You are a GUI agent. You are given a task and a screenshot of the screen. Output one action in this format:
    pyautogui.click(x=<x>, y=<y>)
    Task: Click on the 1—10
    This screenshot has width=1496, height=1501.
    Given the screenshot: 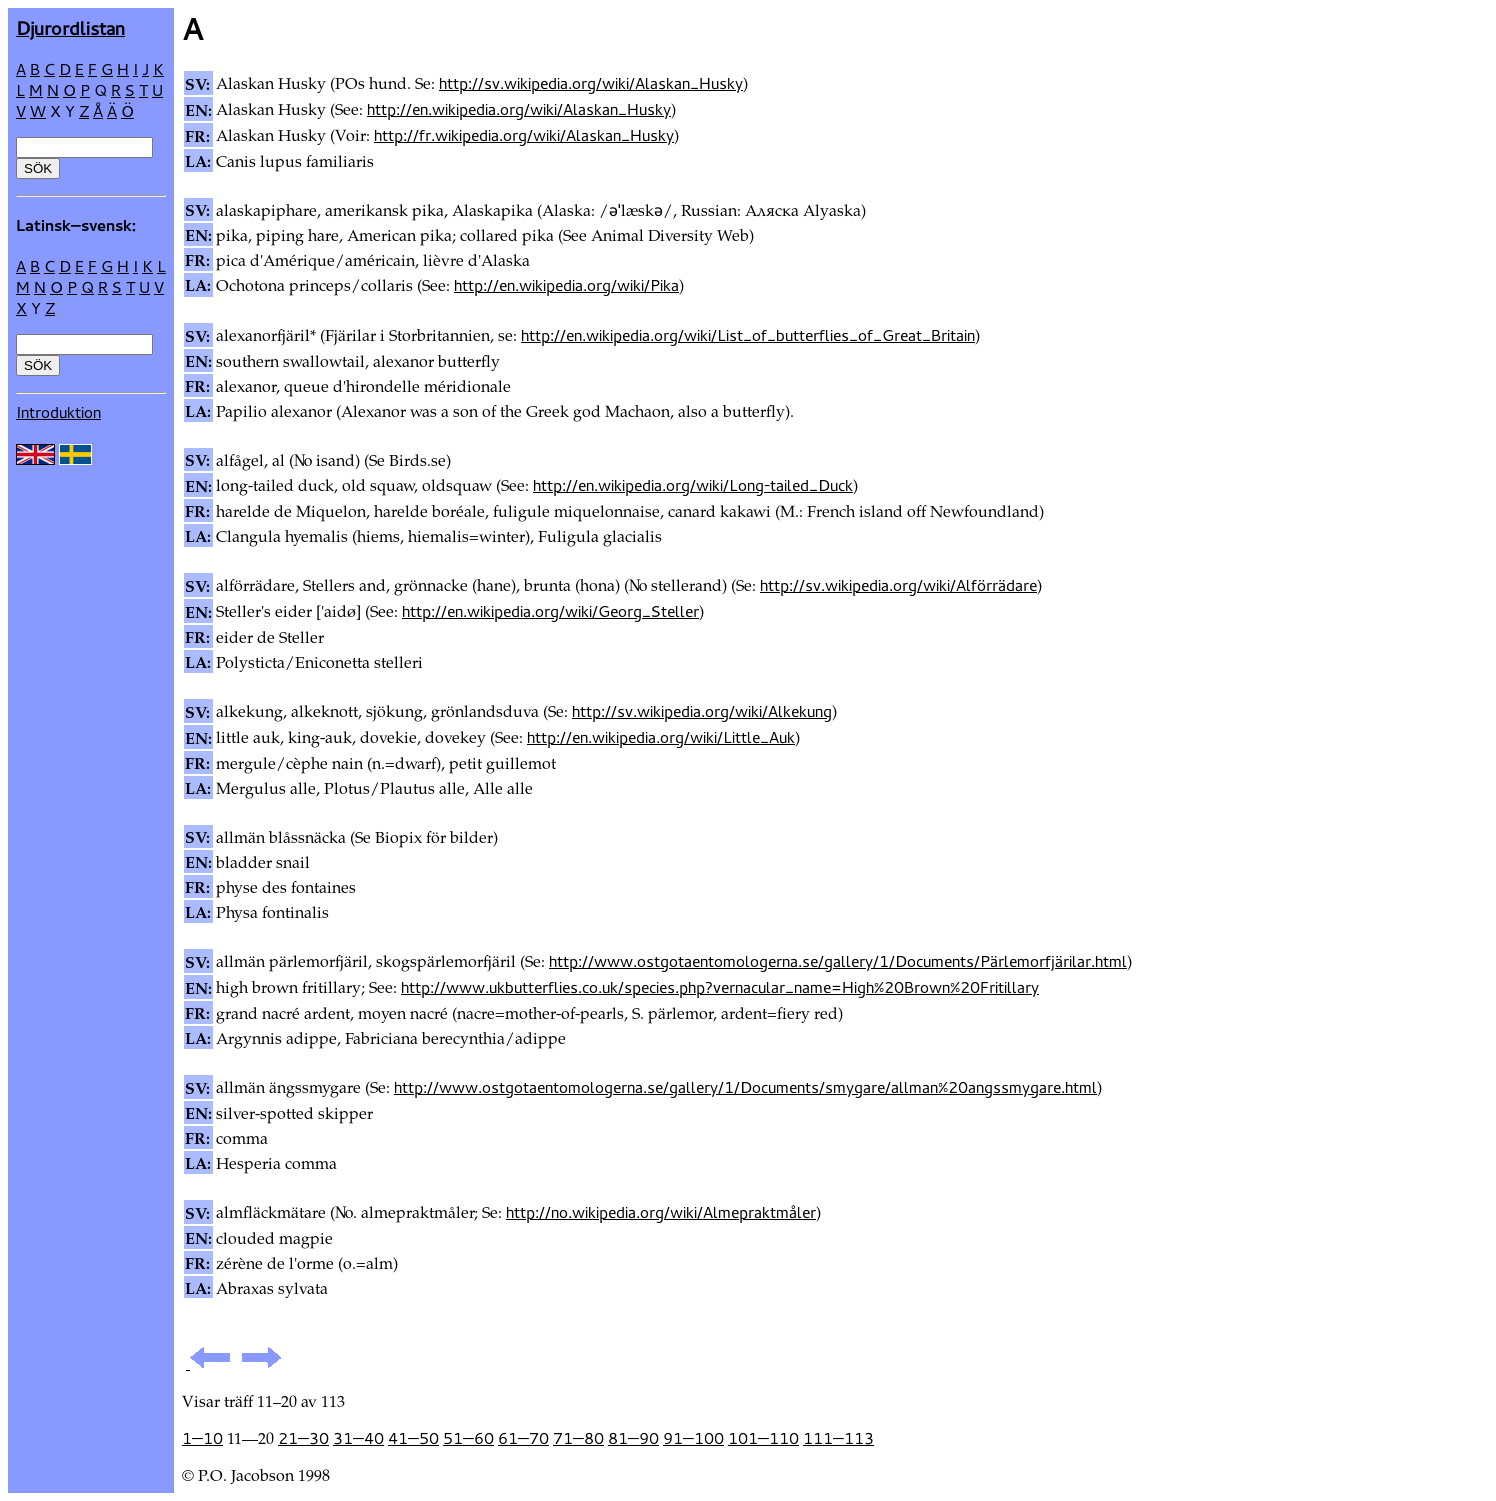 What is the action you would take?
    pyautogui.click(x=202, y=1438)
    